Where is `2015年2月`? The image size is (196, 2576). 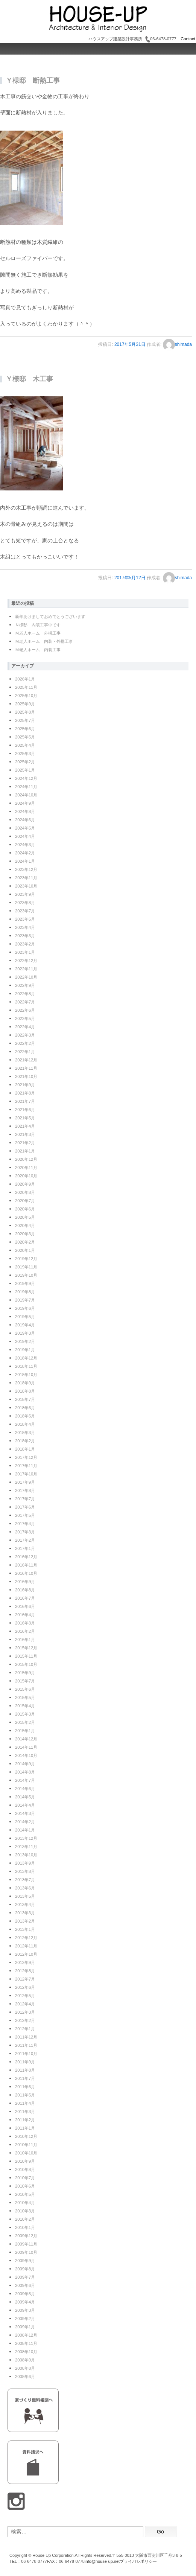
2015年2月 is located at coordinates (25, 1722).